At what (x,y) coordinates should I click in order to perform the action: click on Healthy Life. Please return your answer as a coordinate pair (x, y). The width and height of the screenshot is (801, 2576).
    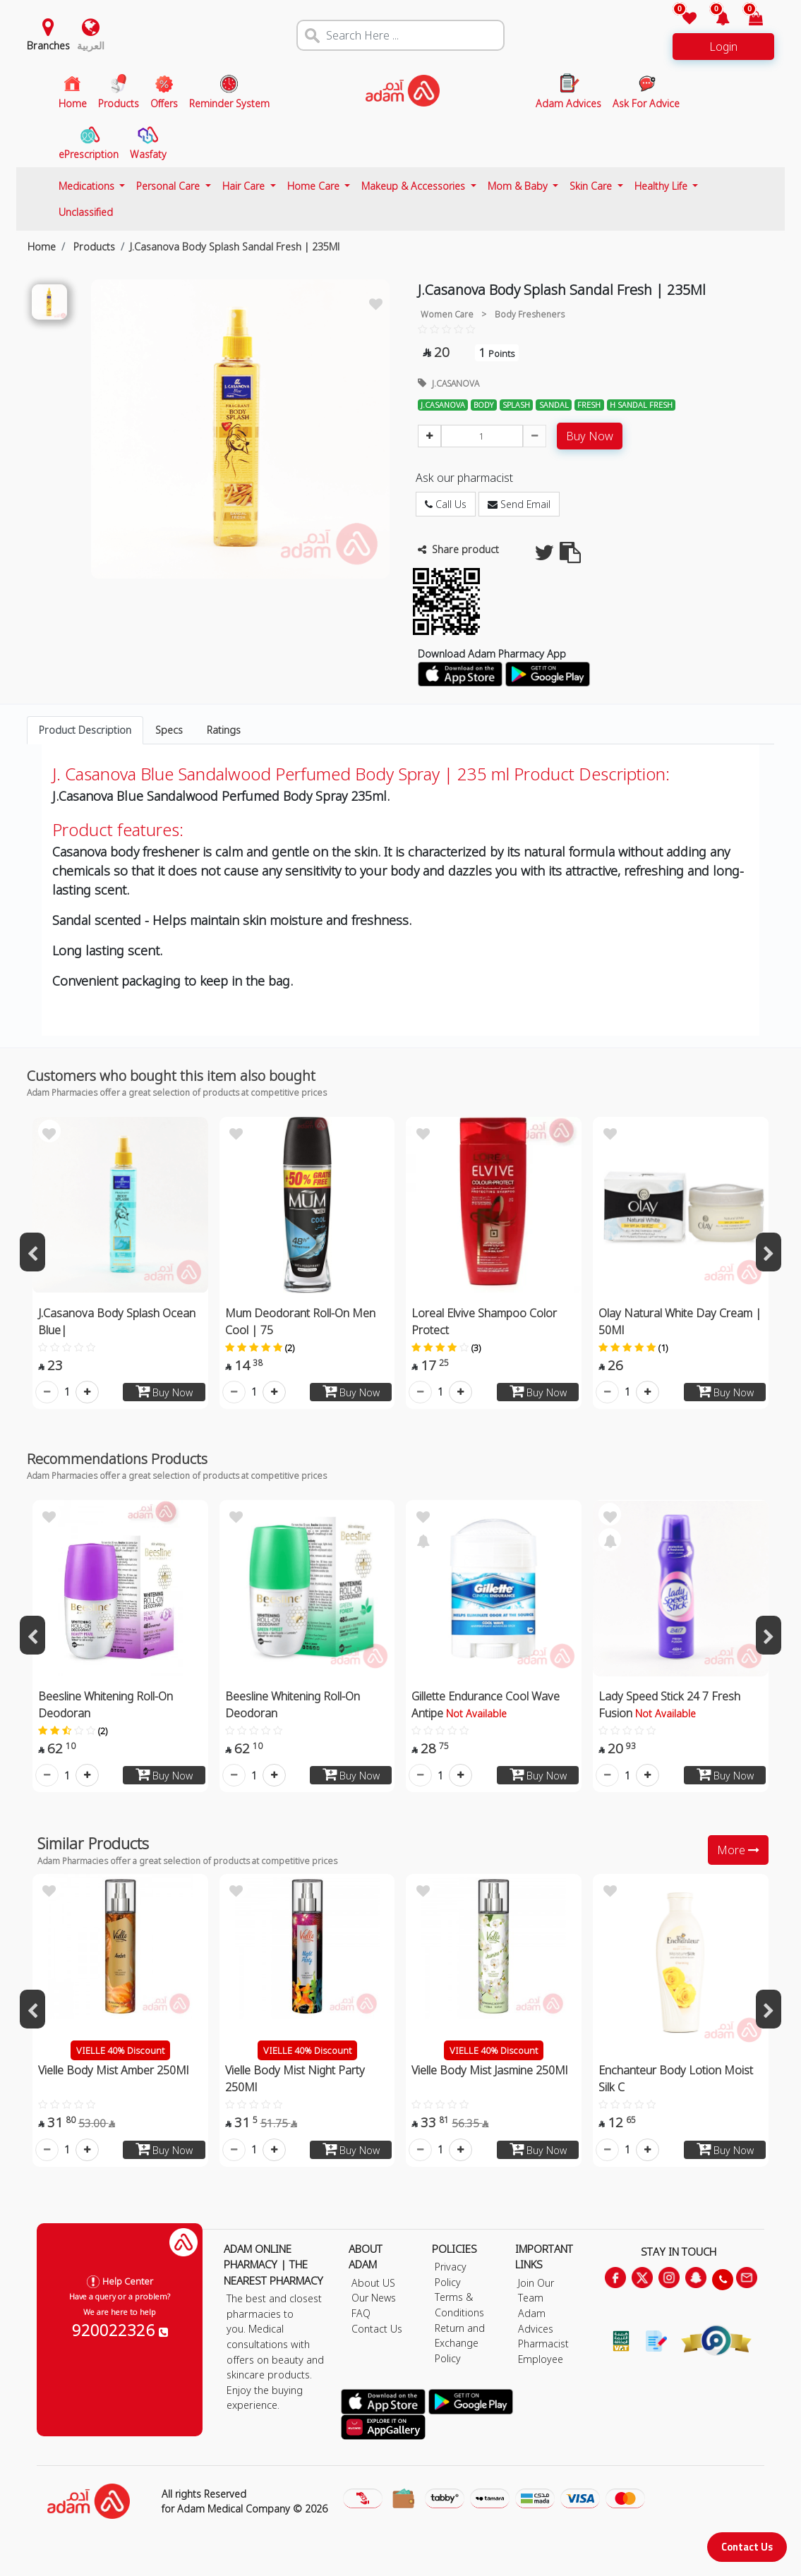
    Looking at the image, I should click on (662, 186).